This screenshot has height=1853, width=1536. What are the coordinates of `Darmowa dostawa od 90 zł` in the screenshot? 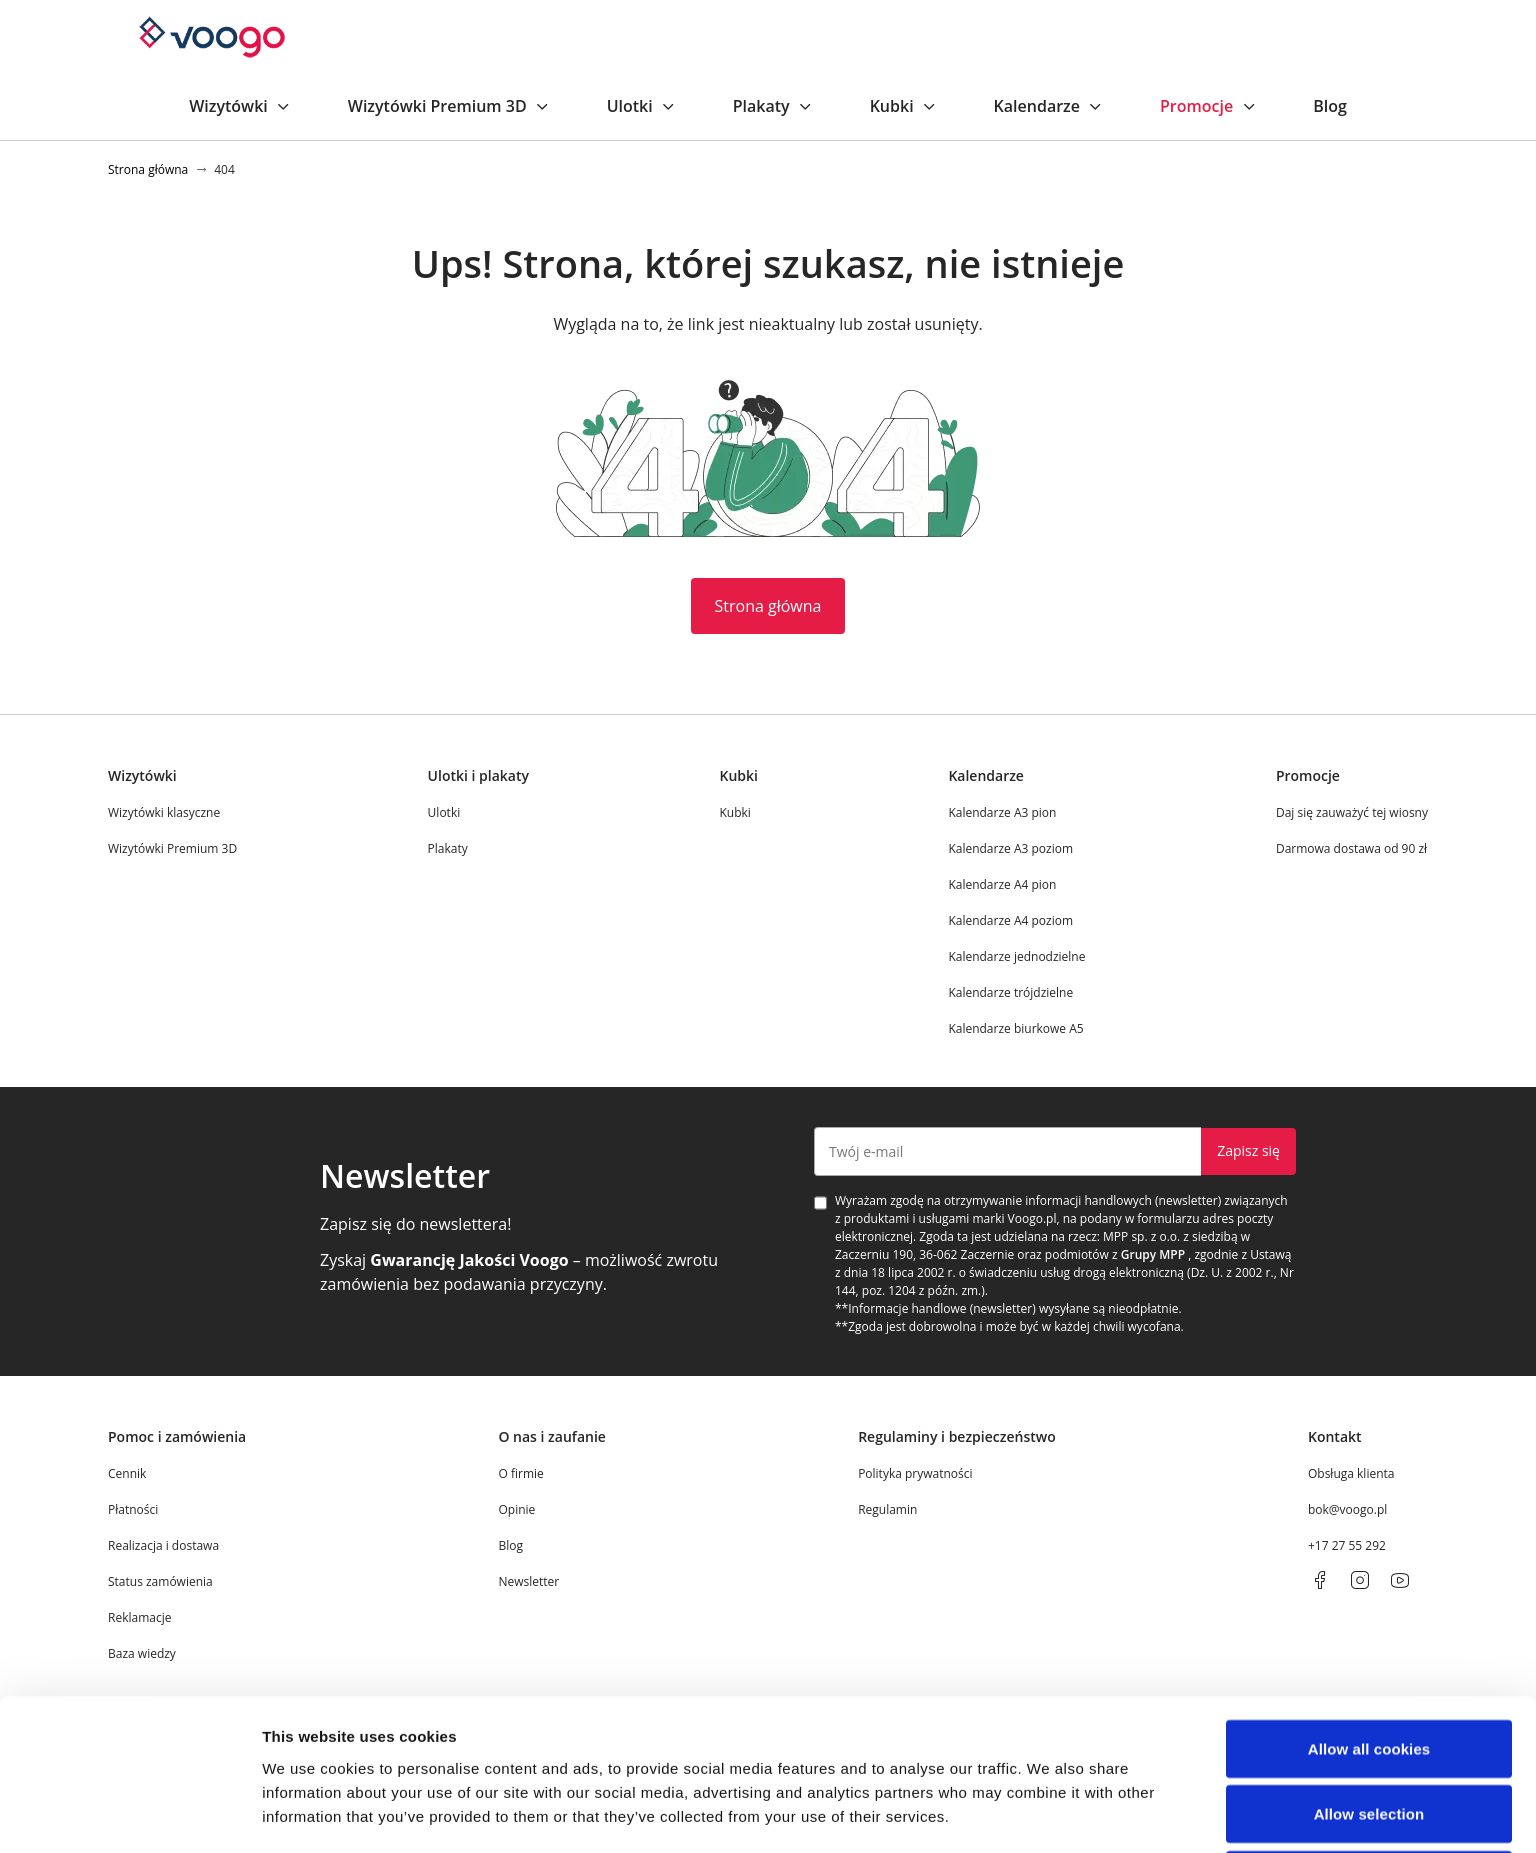 It's located at (1351, 848).